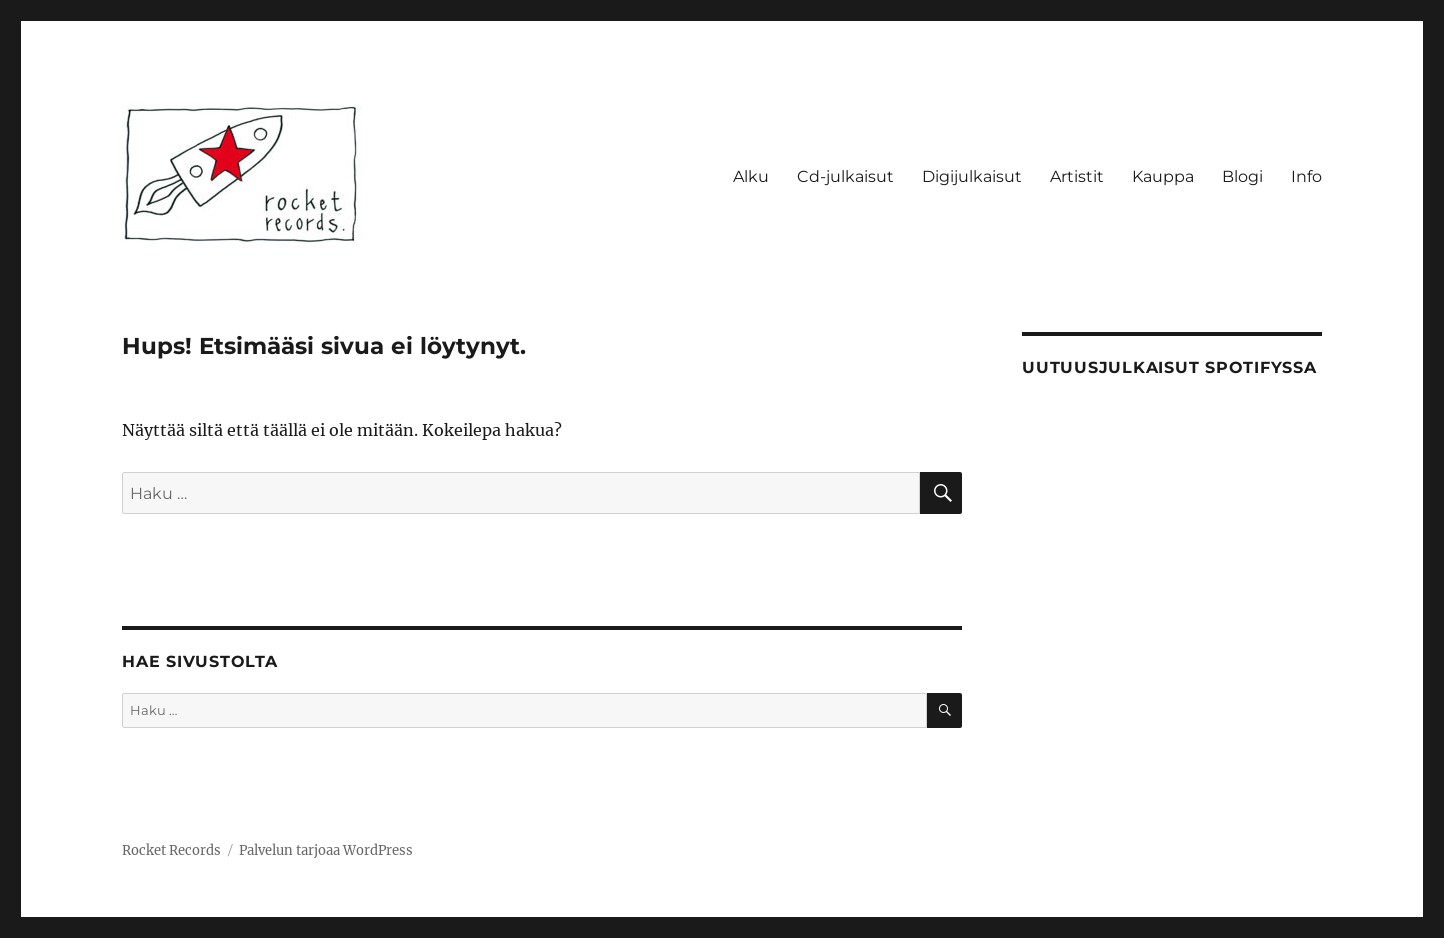 The height and width of the screenshot is (938, 1444). Describe the element at coordinates (171, 850) in the screenshot. I see `Rocket Records` at that location.